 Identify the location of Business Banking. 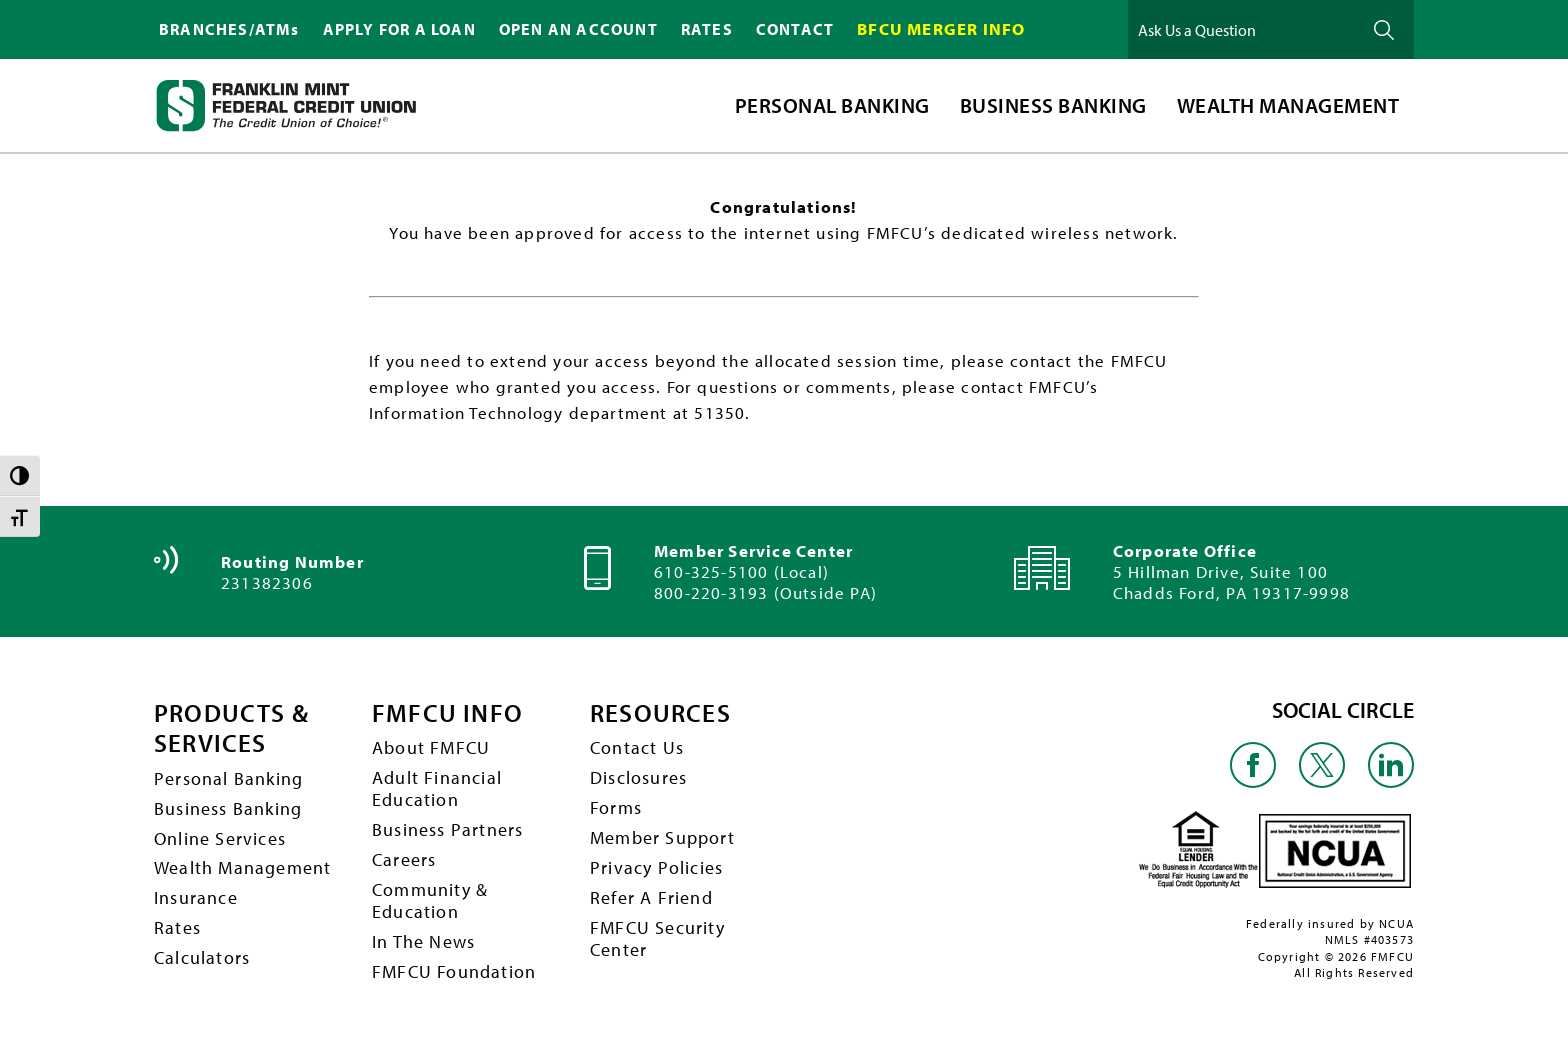
(228, 809).